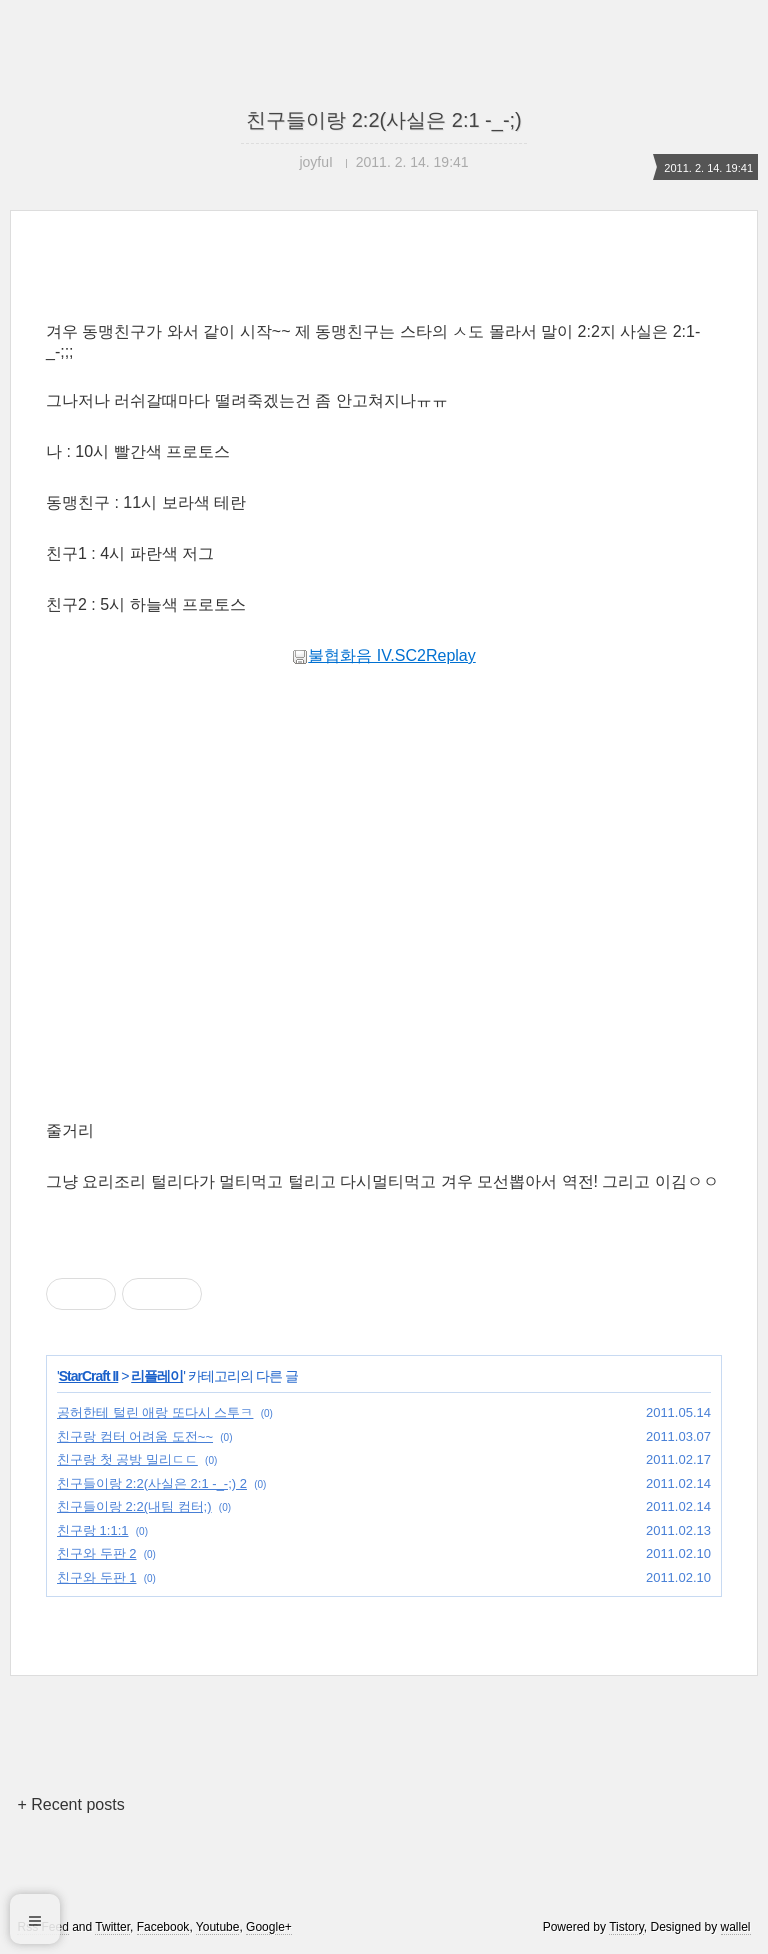 The height and width of the screenshot is (1954, 768). Describe the element at coordinates (96, 1553) in the screenshot. I see `친구와 두판 2` at that location.